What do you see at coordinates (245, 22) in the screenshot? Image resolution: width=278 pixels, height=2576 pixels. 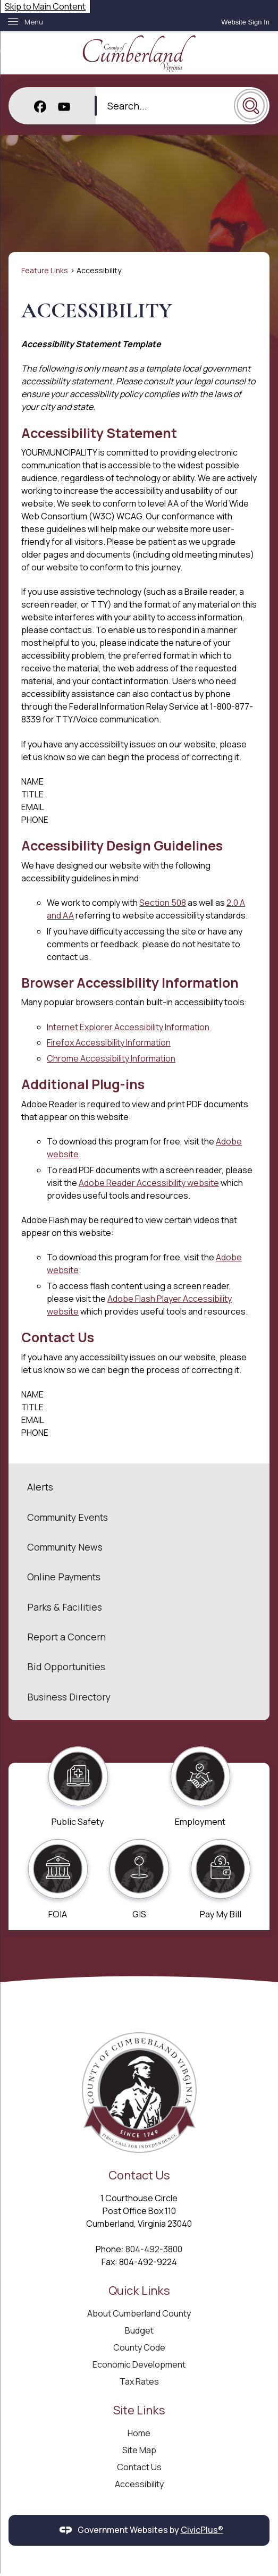 I see `[link]` at bounding box center [245, 22].